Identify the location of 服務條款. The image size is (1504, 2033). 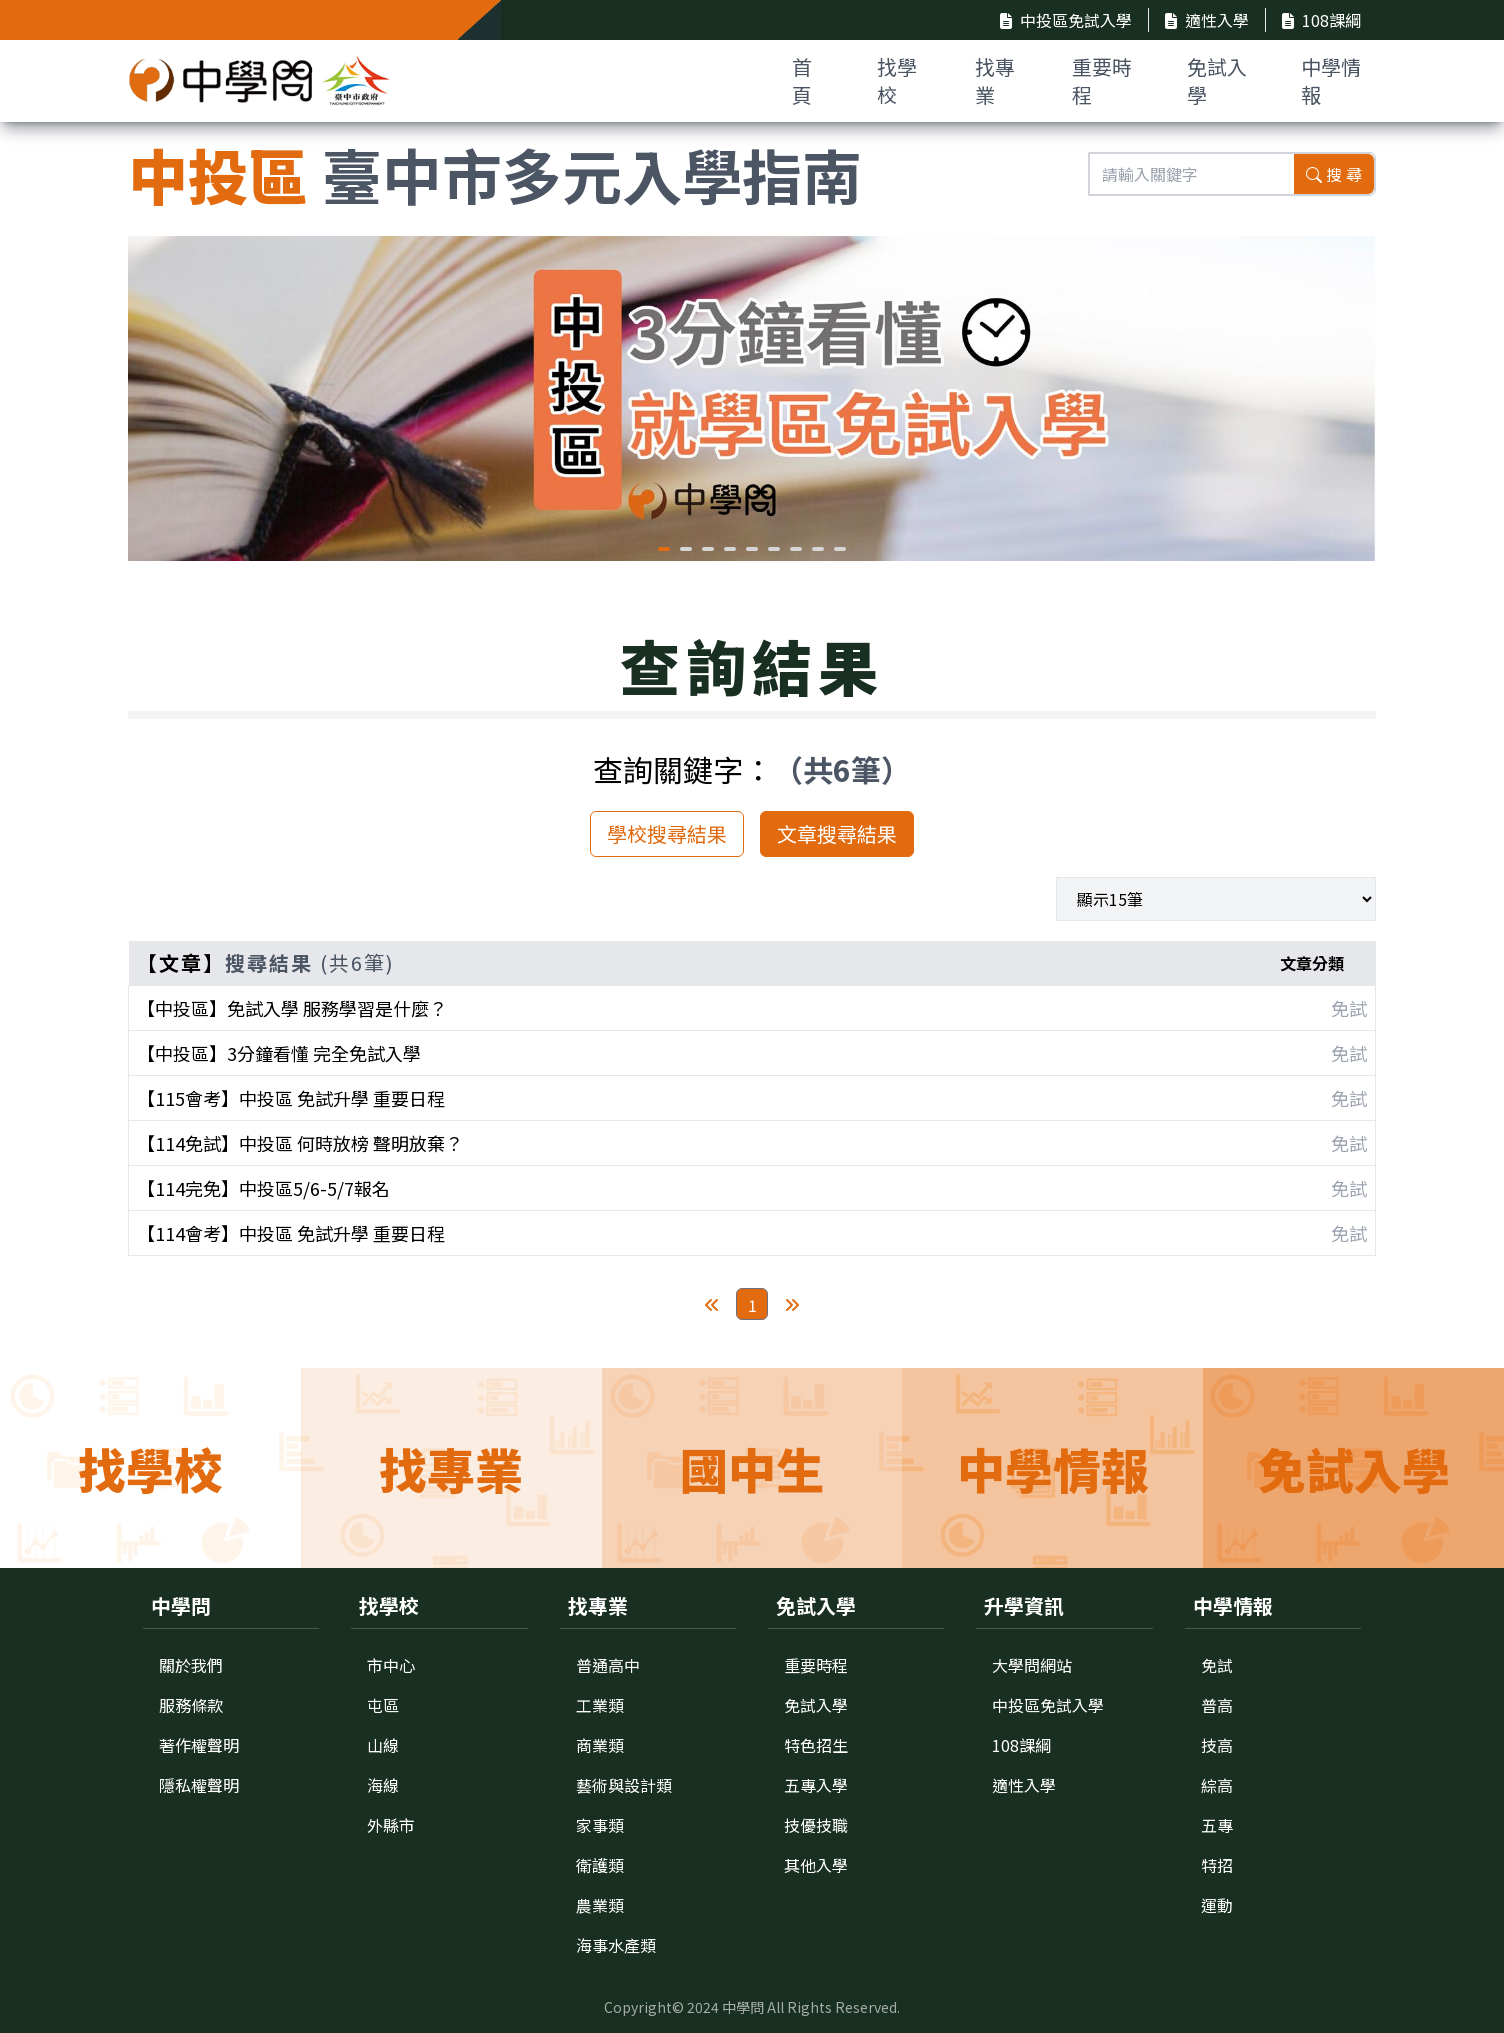
(191, 1705).